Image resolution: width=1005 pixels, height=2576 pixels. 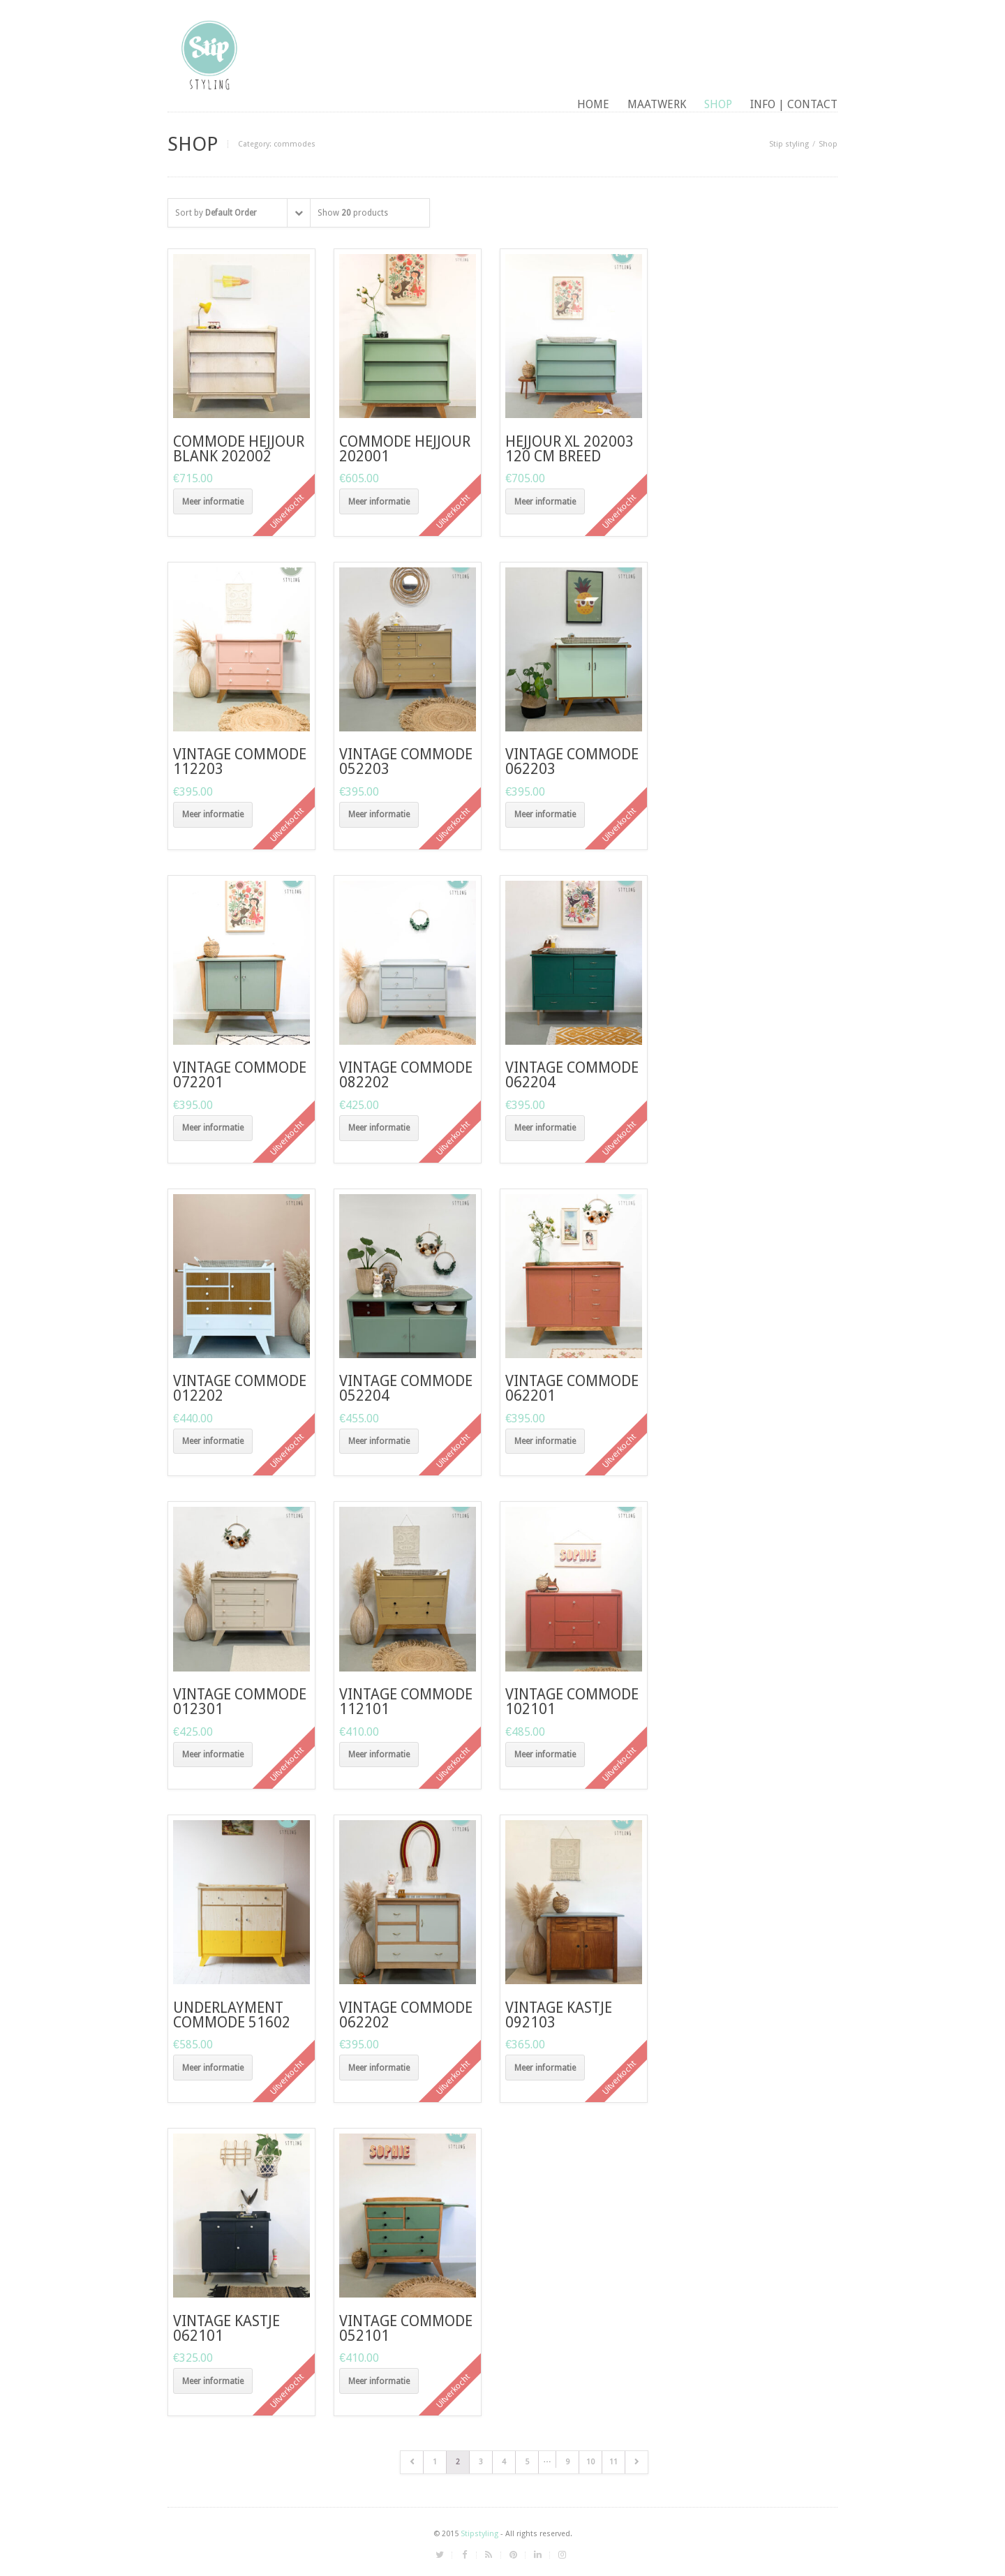 I want to click on 10, so click(x=590, y=2461).